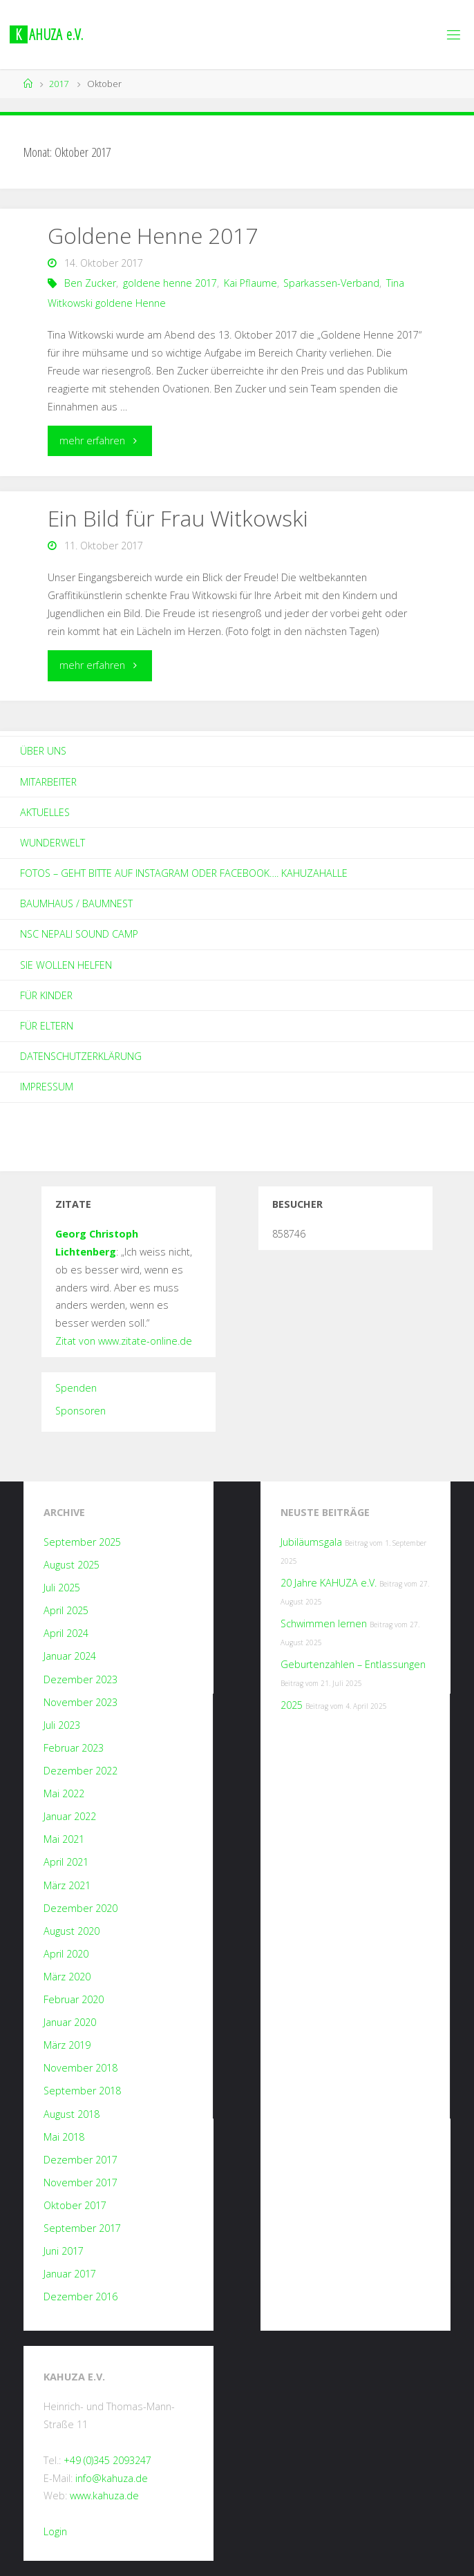  Describe the element at coordinates (292, 1705) in the screenshot. I see `2025` at that location.